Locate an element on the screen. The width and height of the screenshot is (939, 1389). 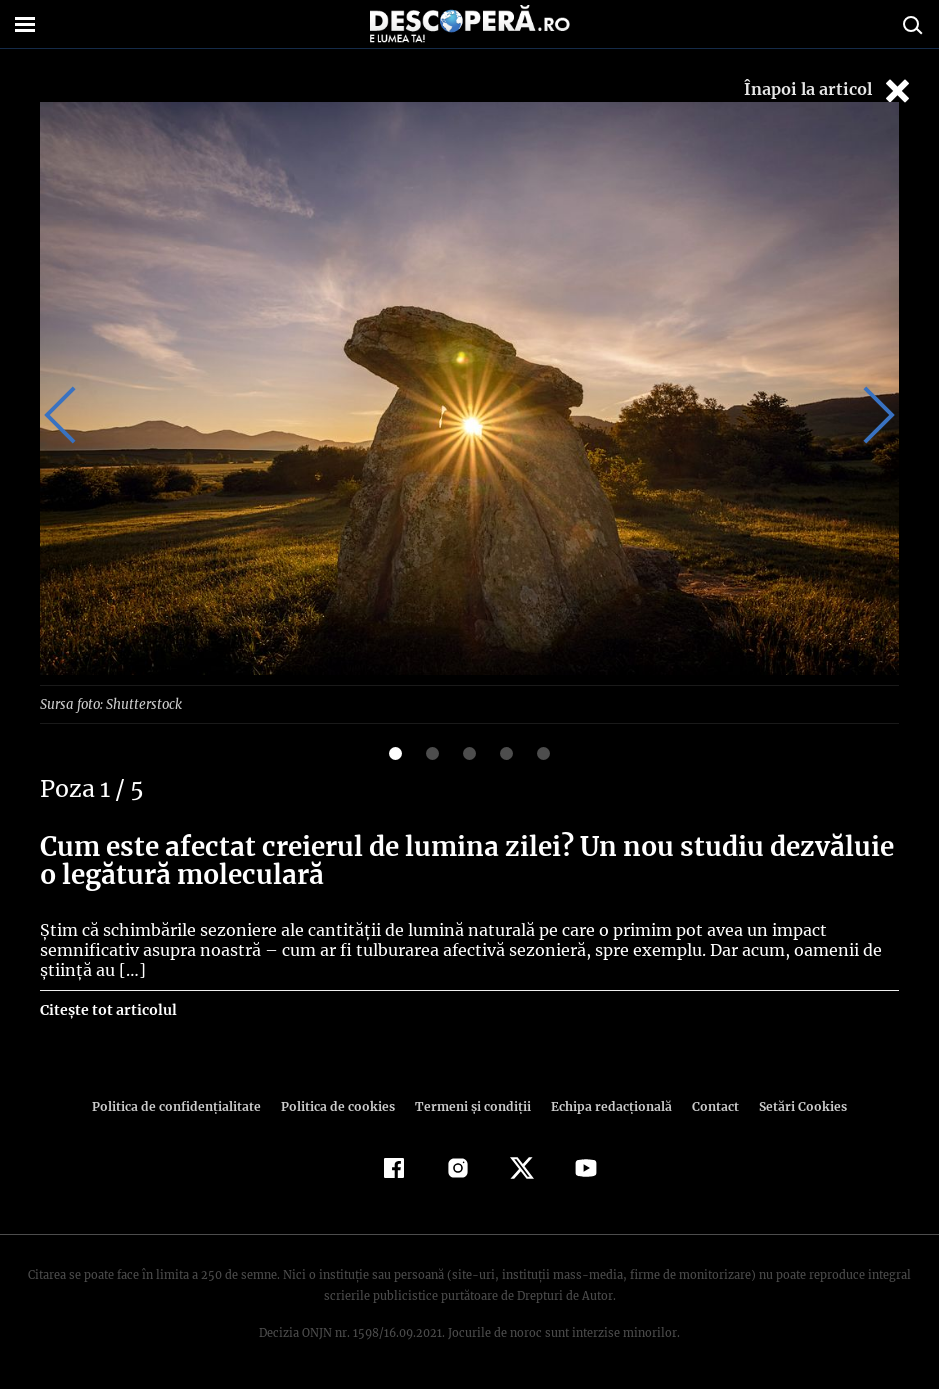
Setări Cookies is located at coordinates (793, 1105).